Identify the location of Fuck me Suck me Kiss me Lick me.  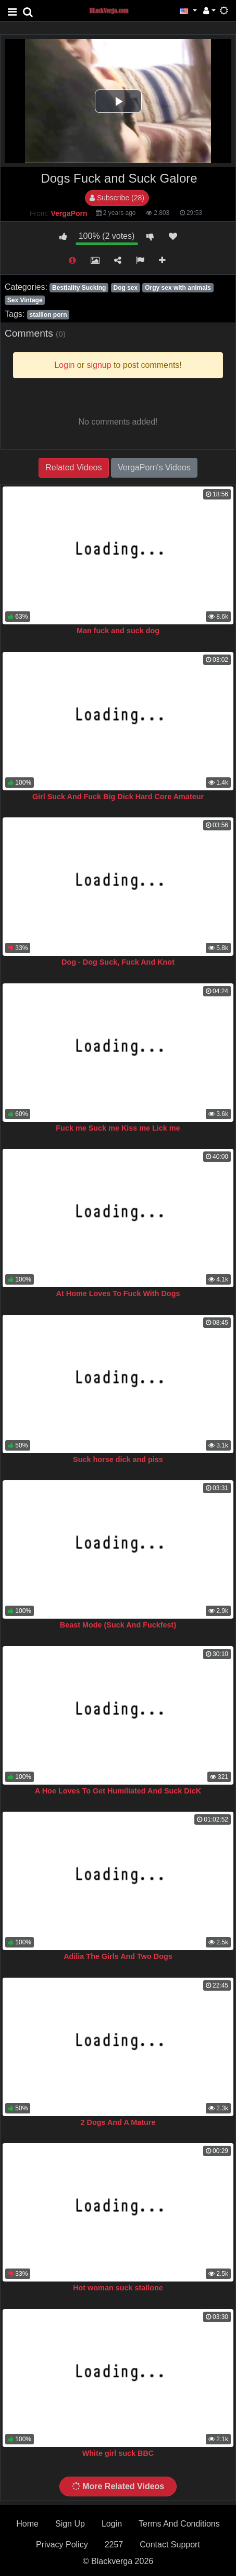
(118, 1128).